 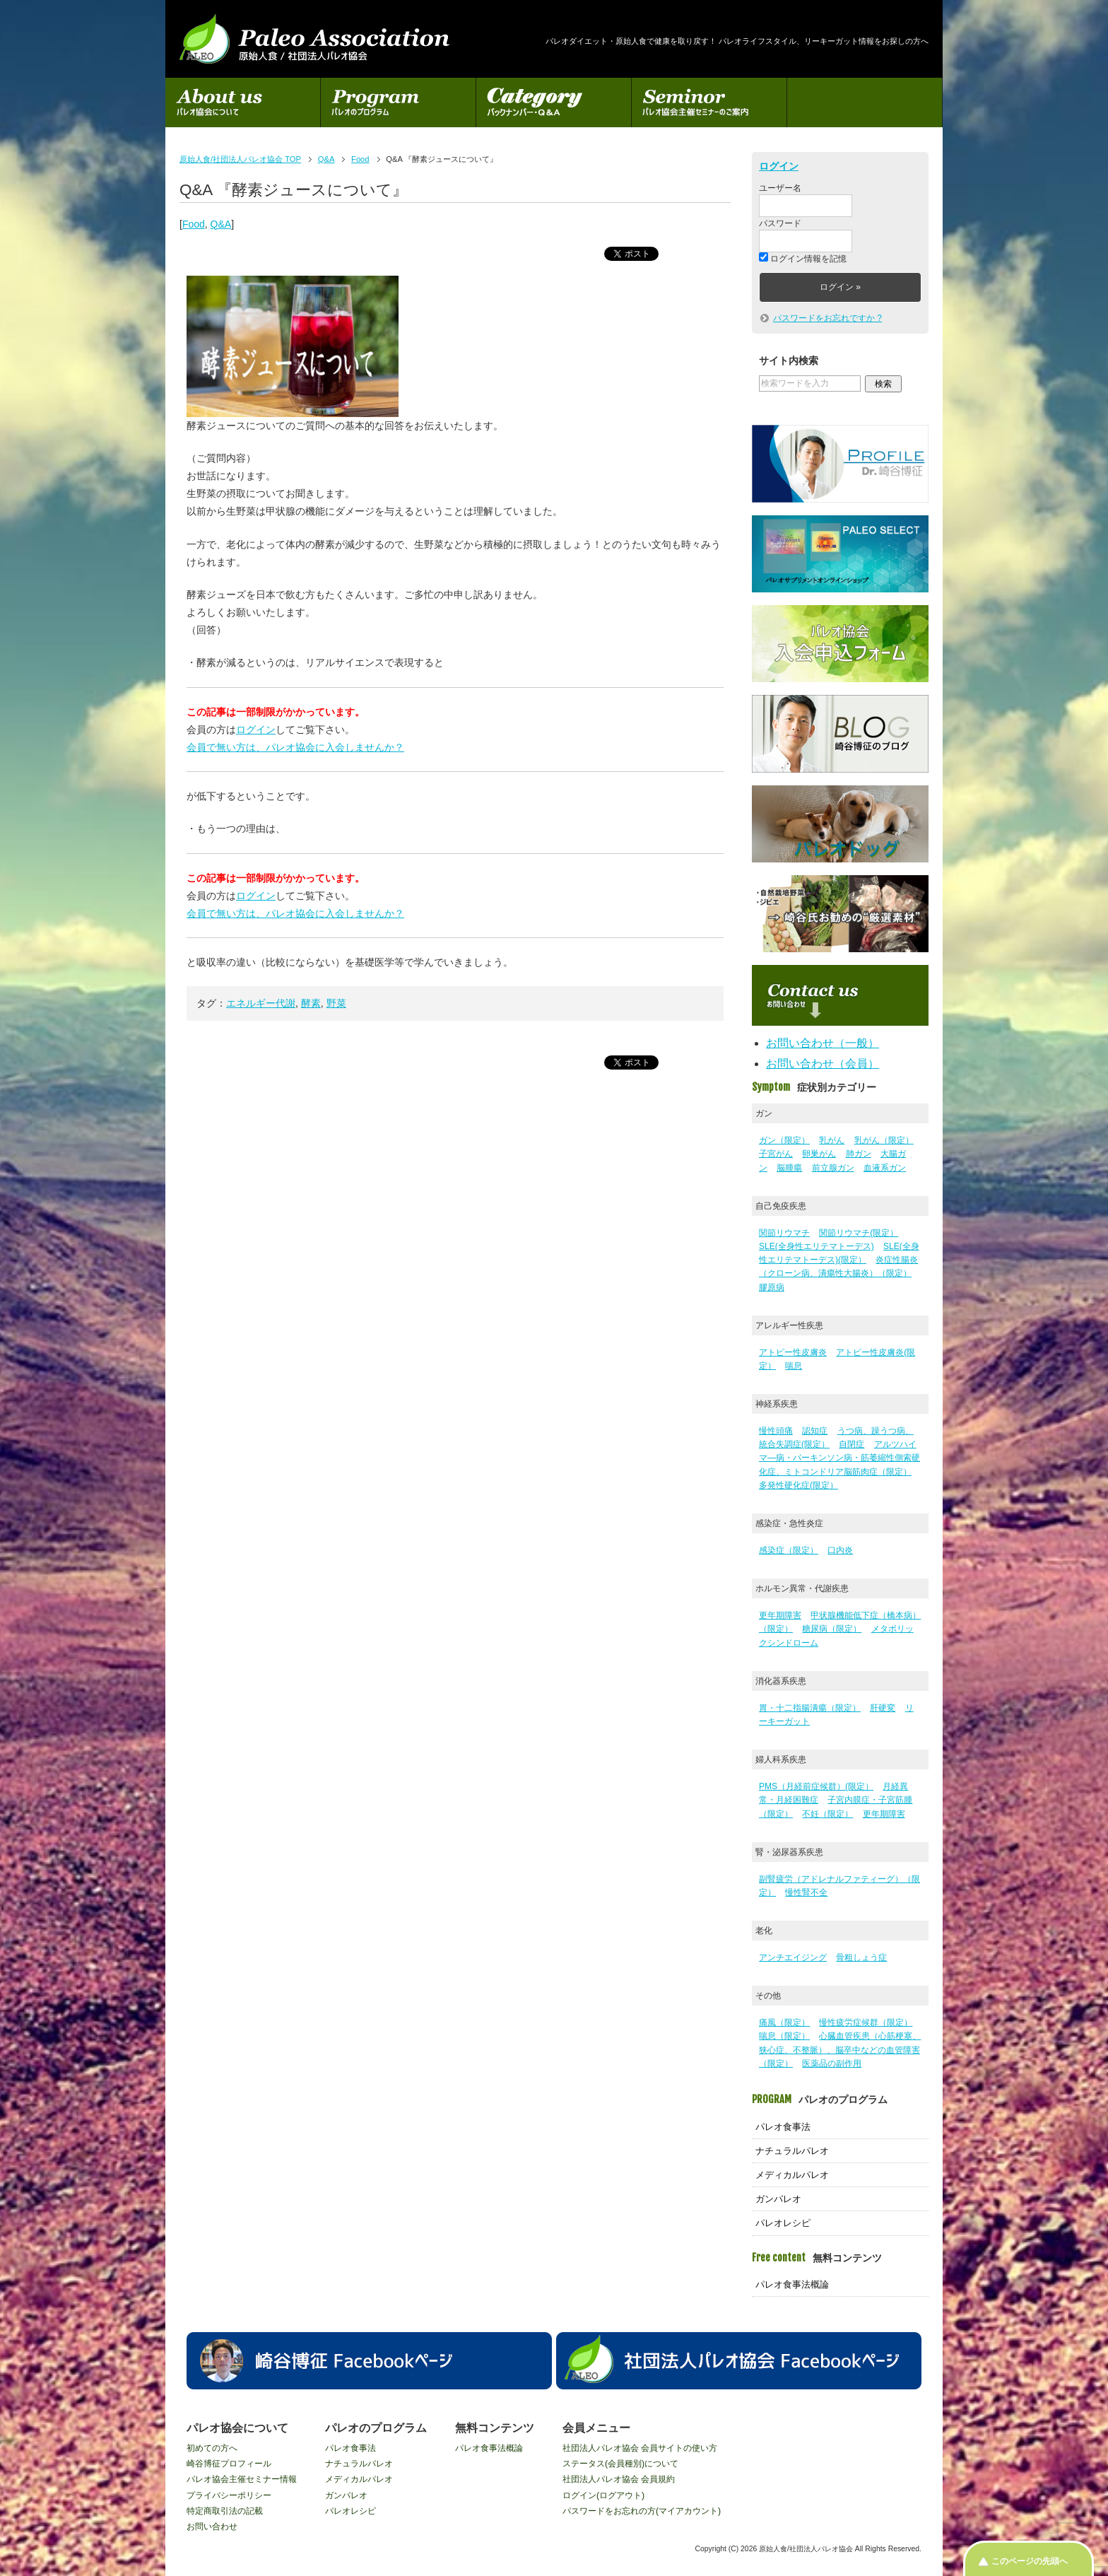 I want to click on 感染症（限定）, so click(x=788, y=1550).